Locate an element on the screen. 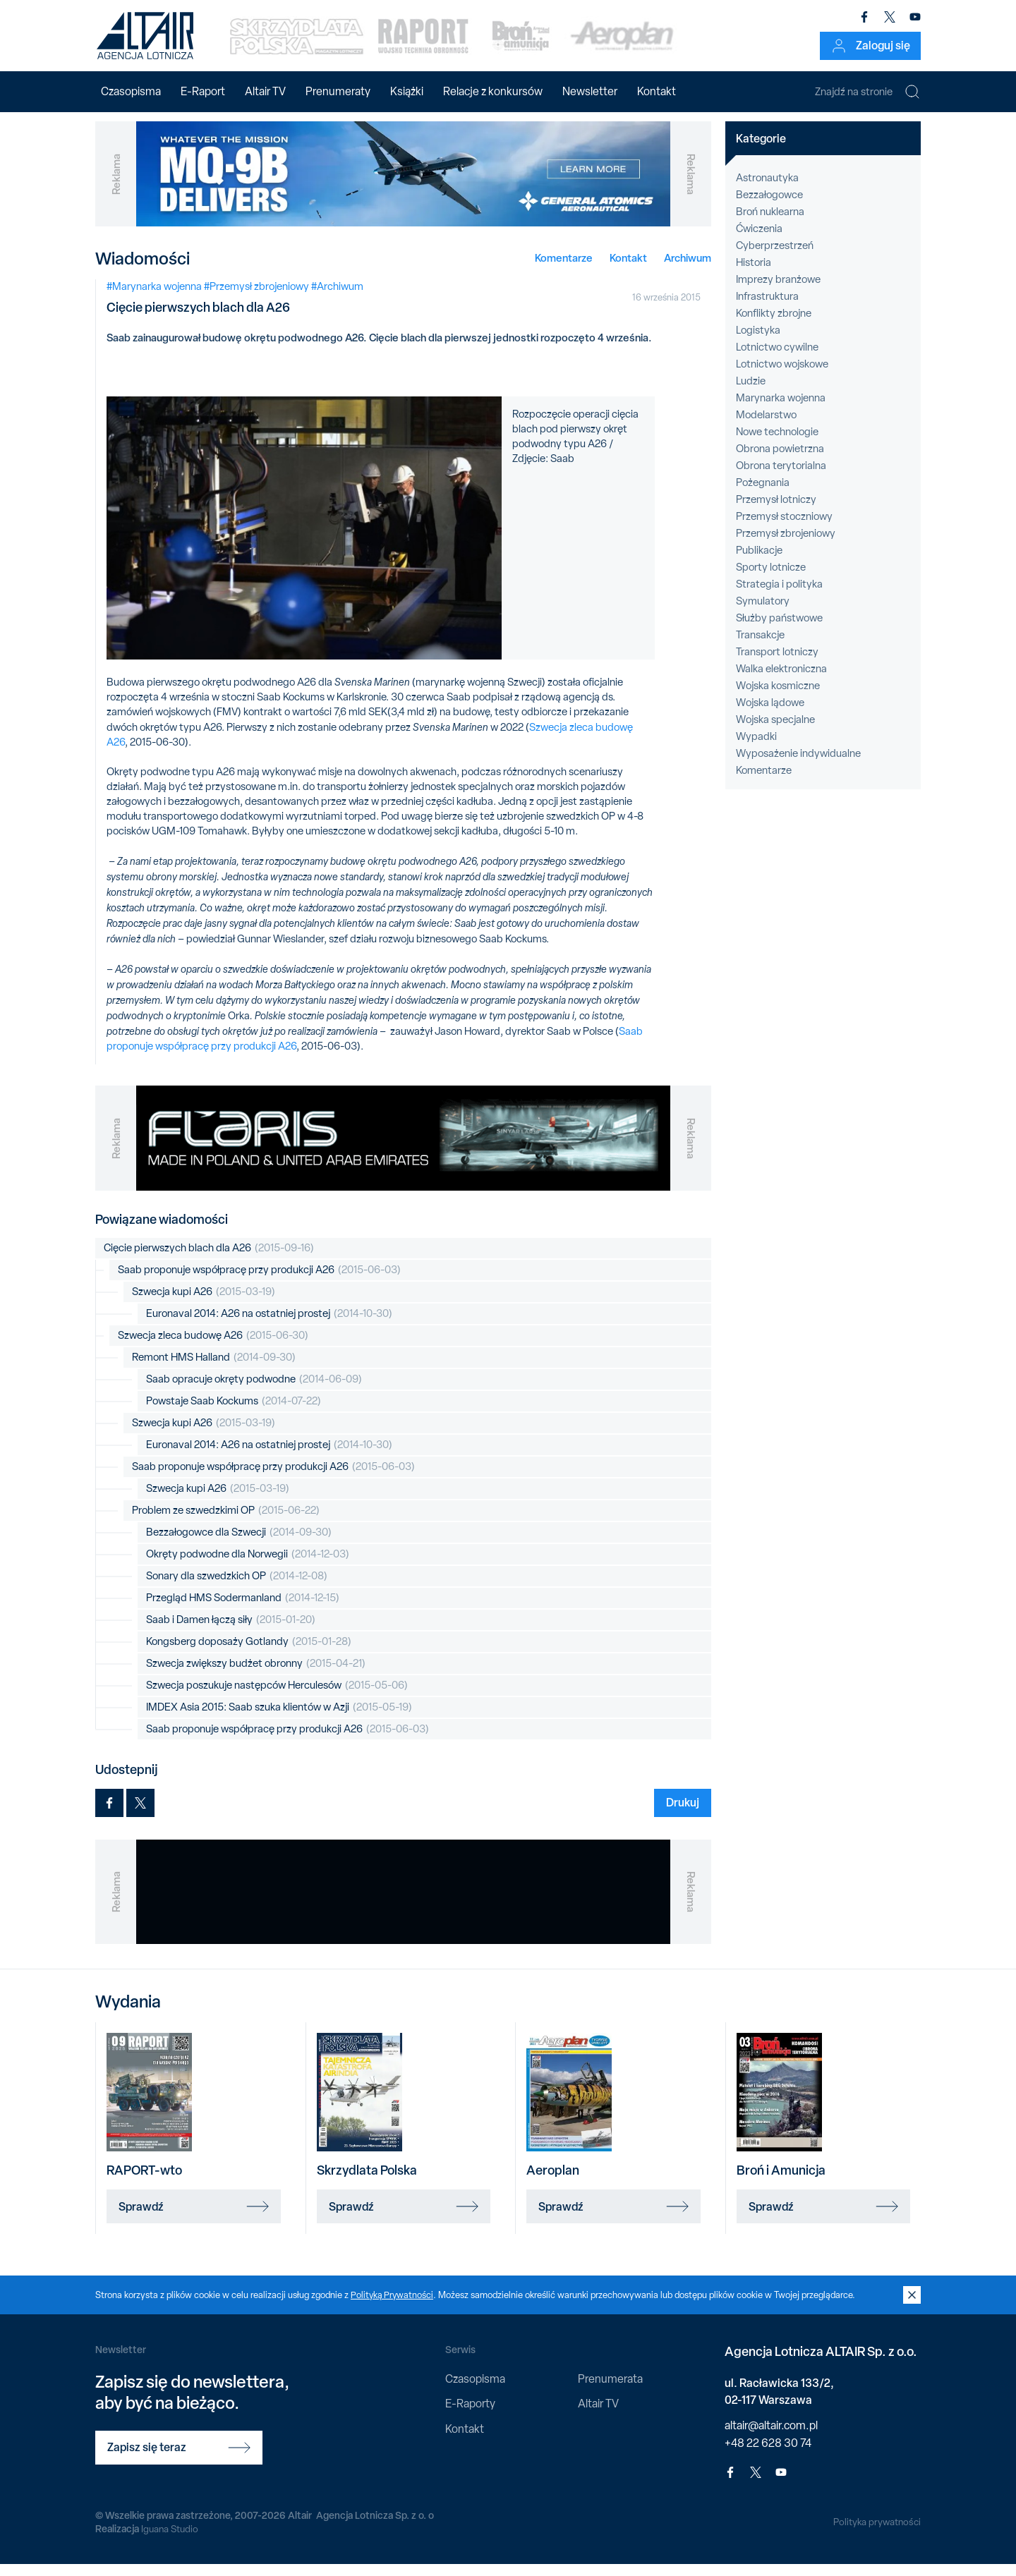  Ćwiczenia is located at coordinates (759, 240).